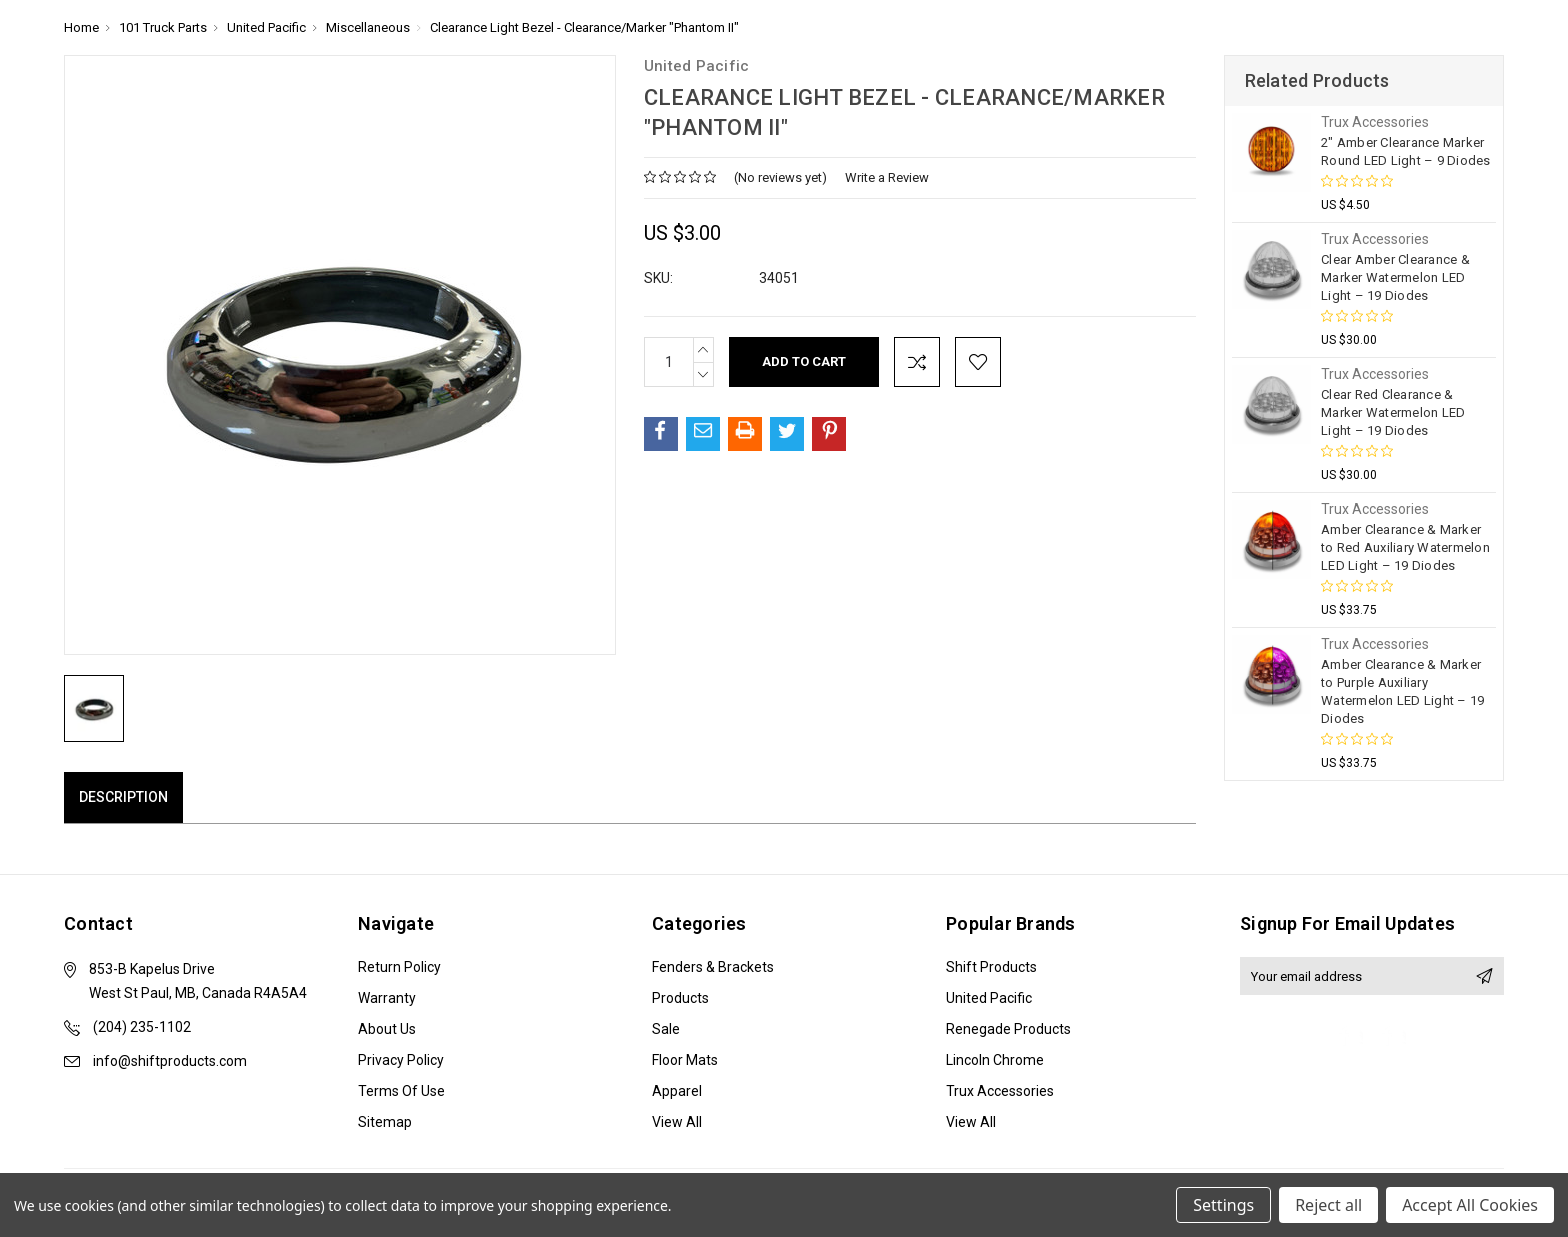  What do you see at coordinates (387, 1029) in the screenshot?
I see `About Us` at bounding box center [387, 1029].